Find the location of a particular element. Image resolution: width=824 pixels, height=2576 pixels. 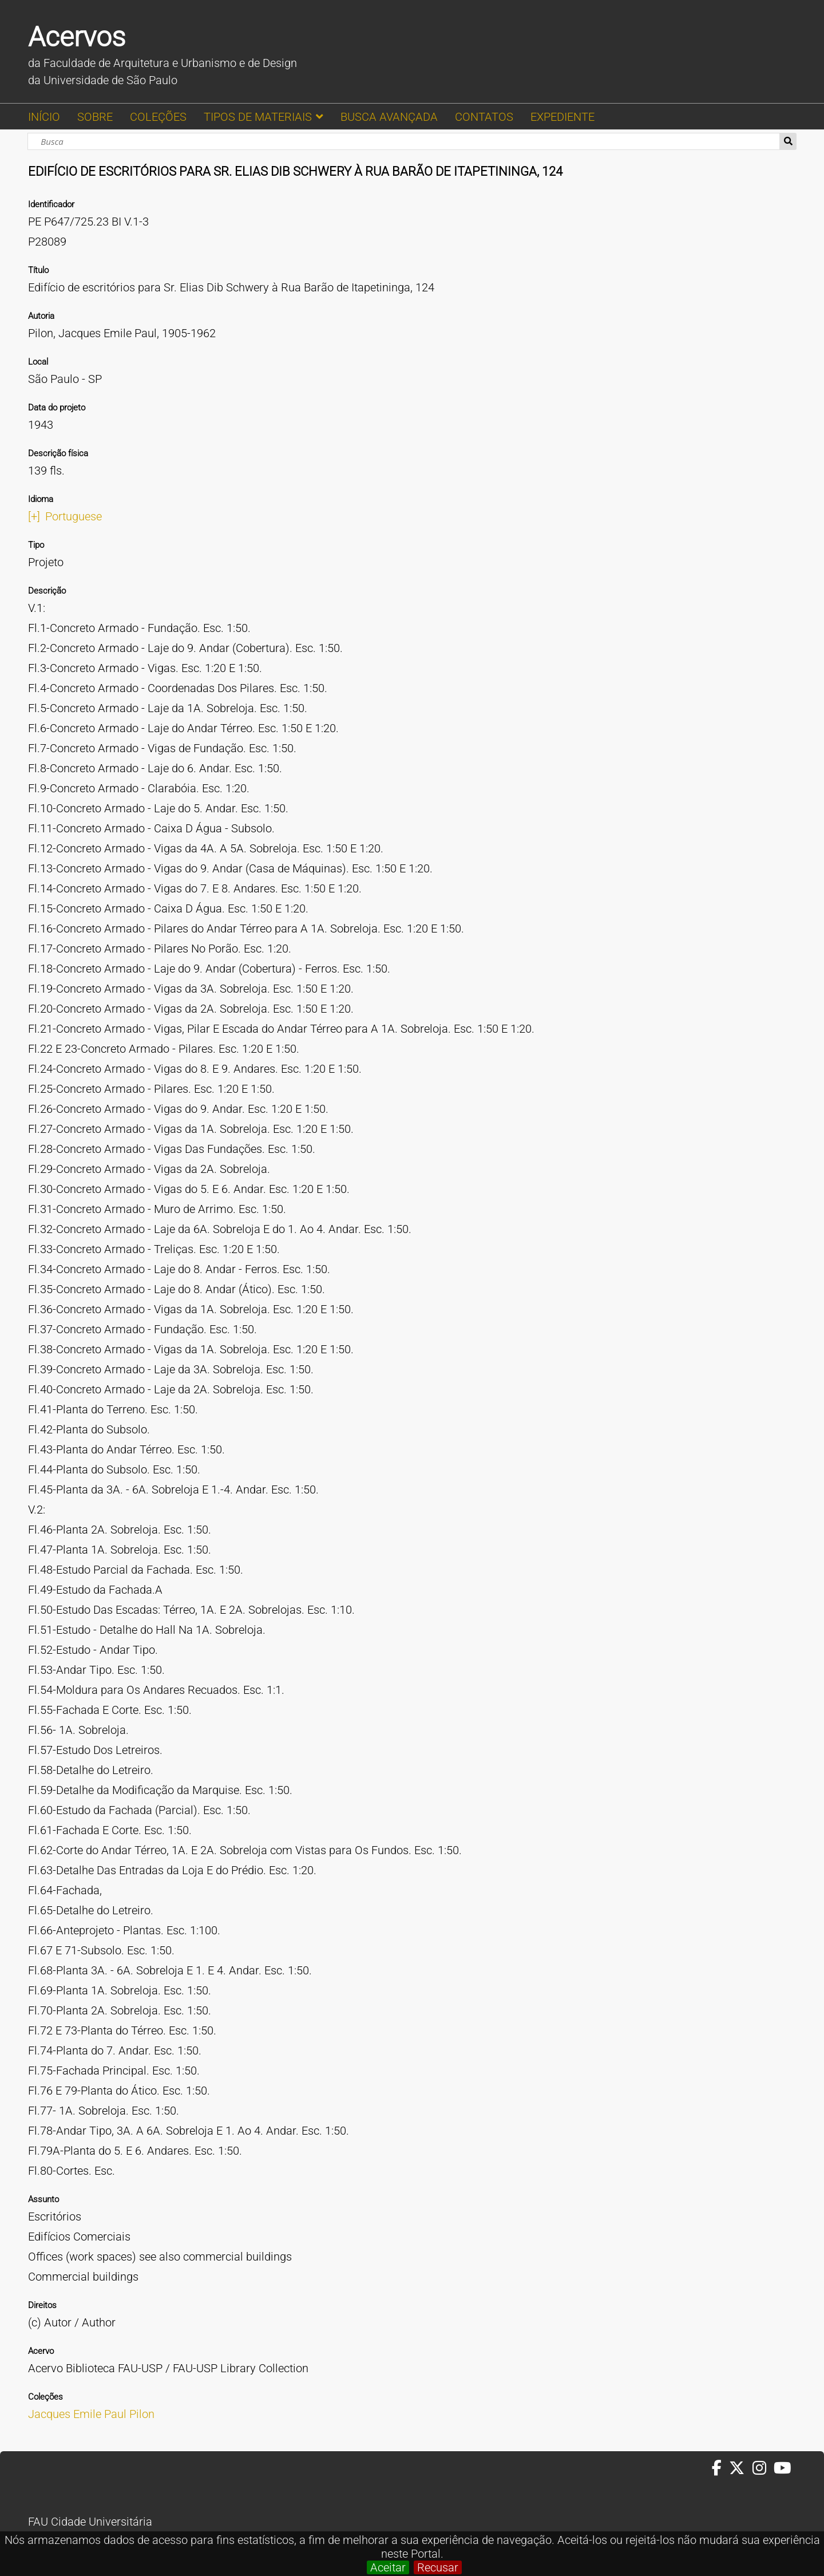

BUSCA AVANÇADA is located at coordinates (389, 117).